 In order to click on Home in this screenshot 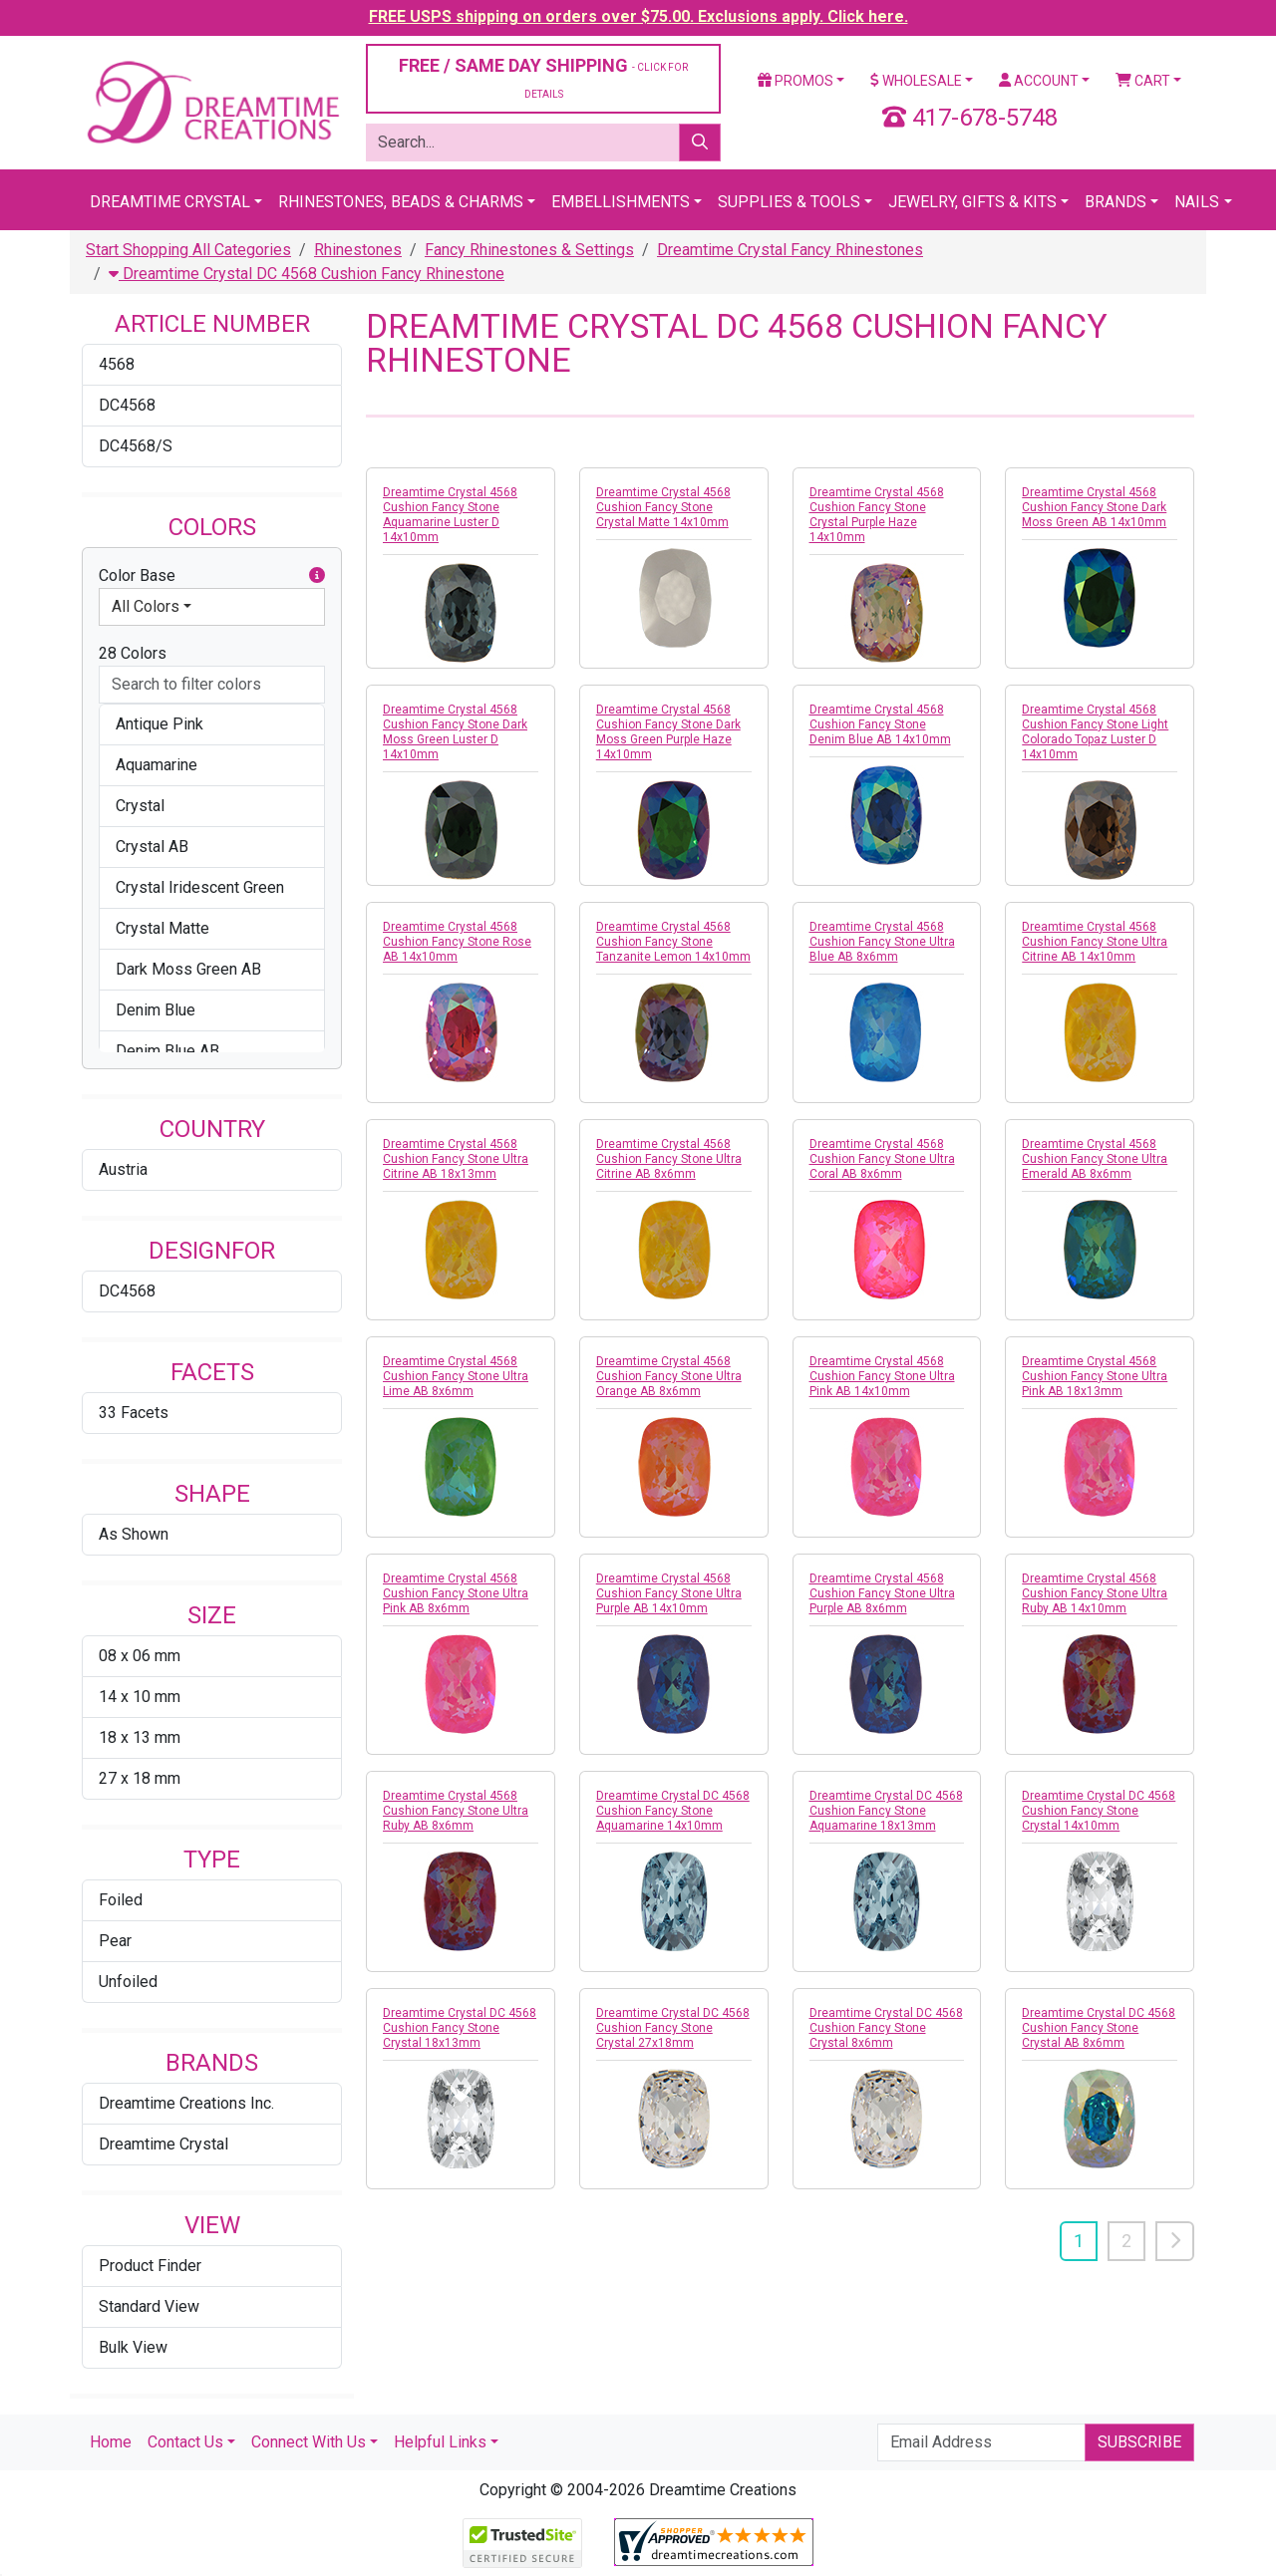, I will do `click(111, 2442)`.